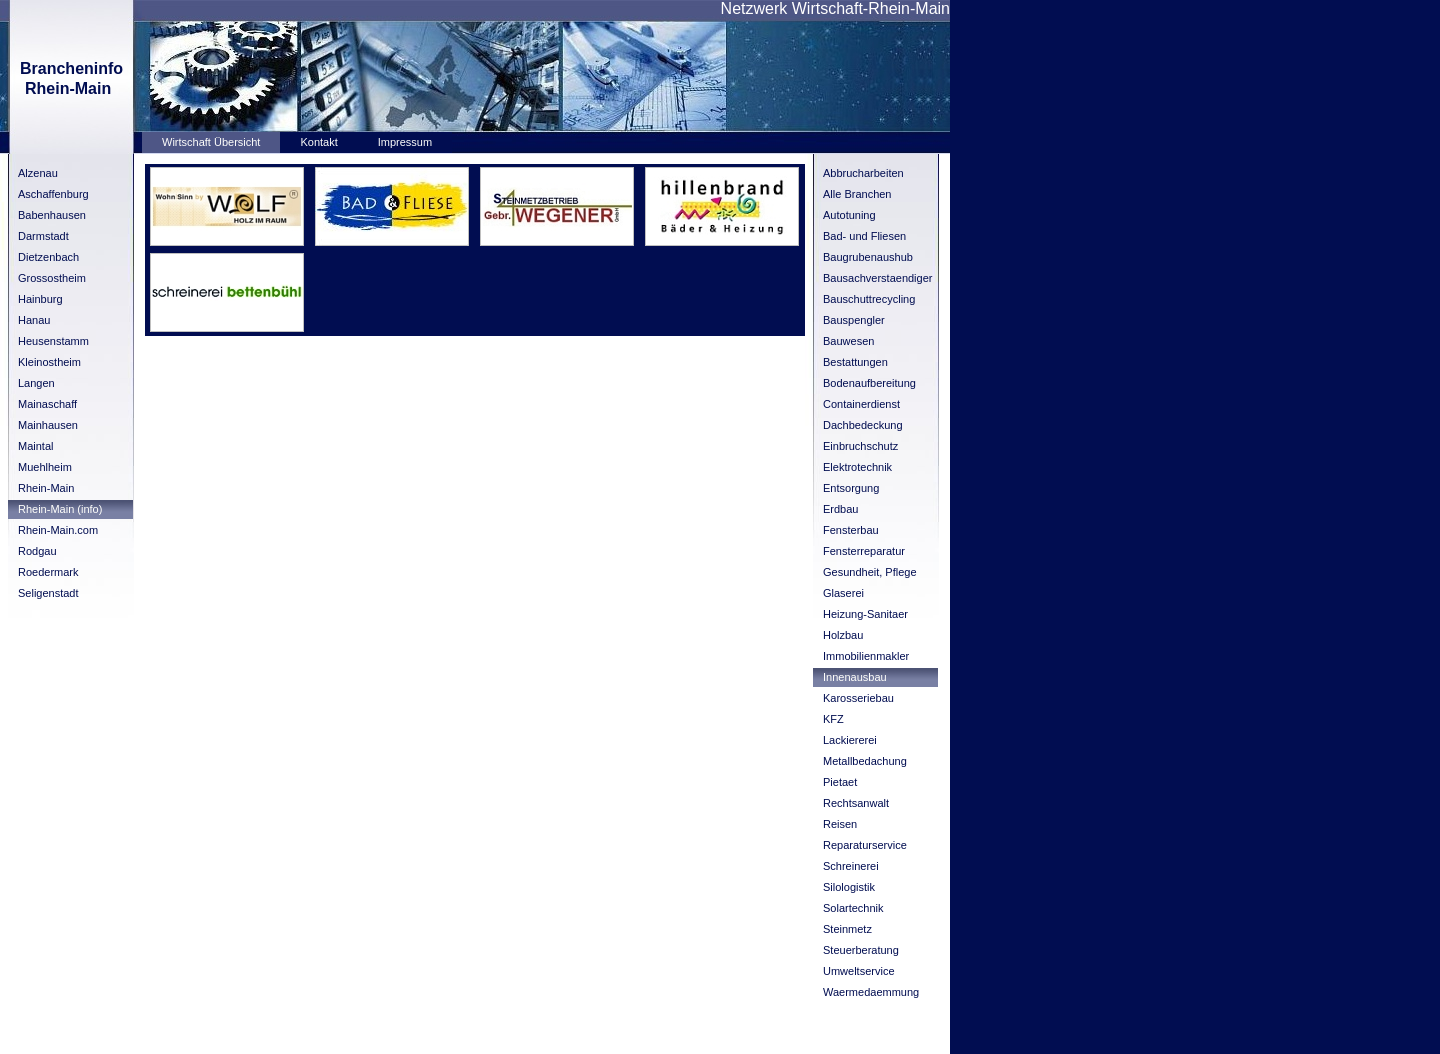 This screenshot has height=1054, width=1440. I want to click on Heizung-Sanitaer, so click(865, 614).